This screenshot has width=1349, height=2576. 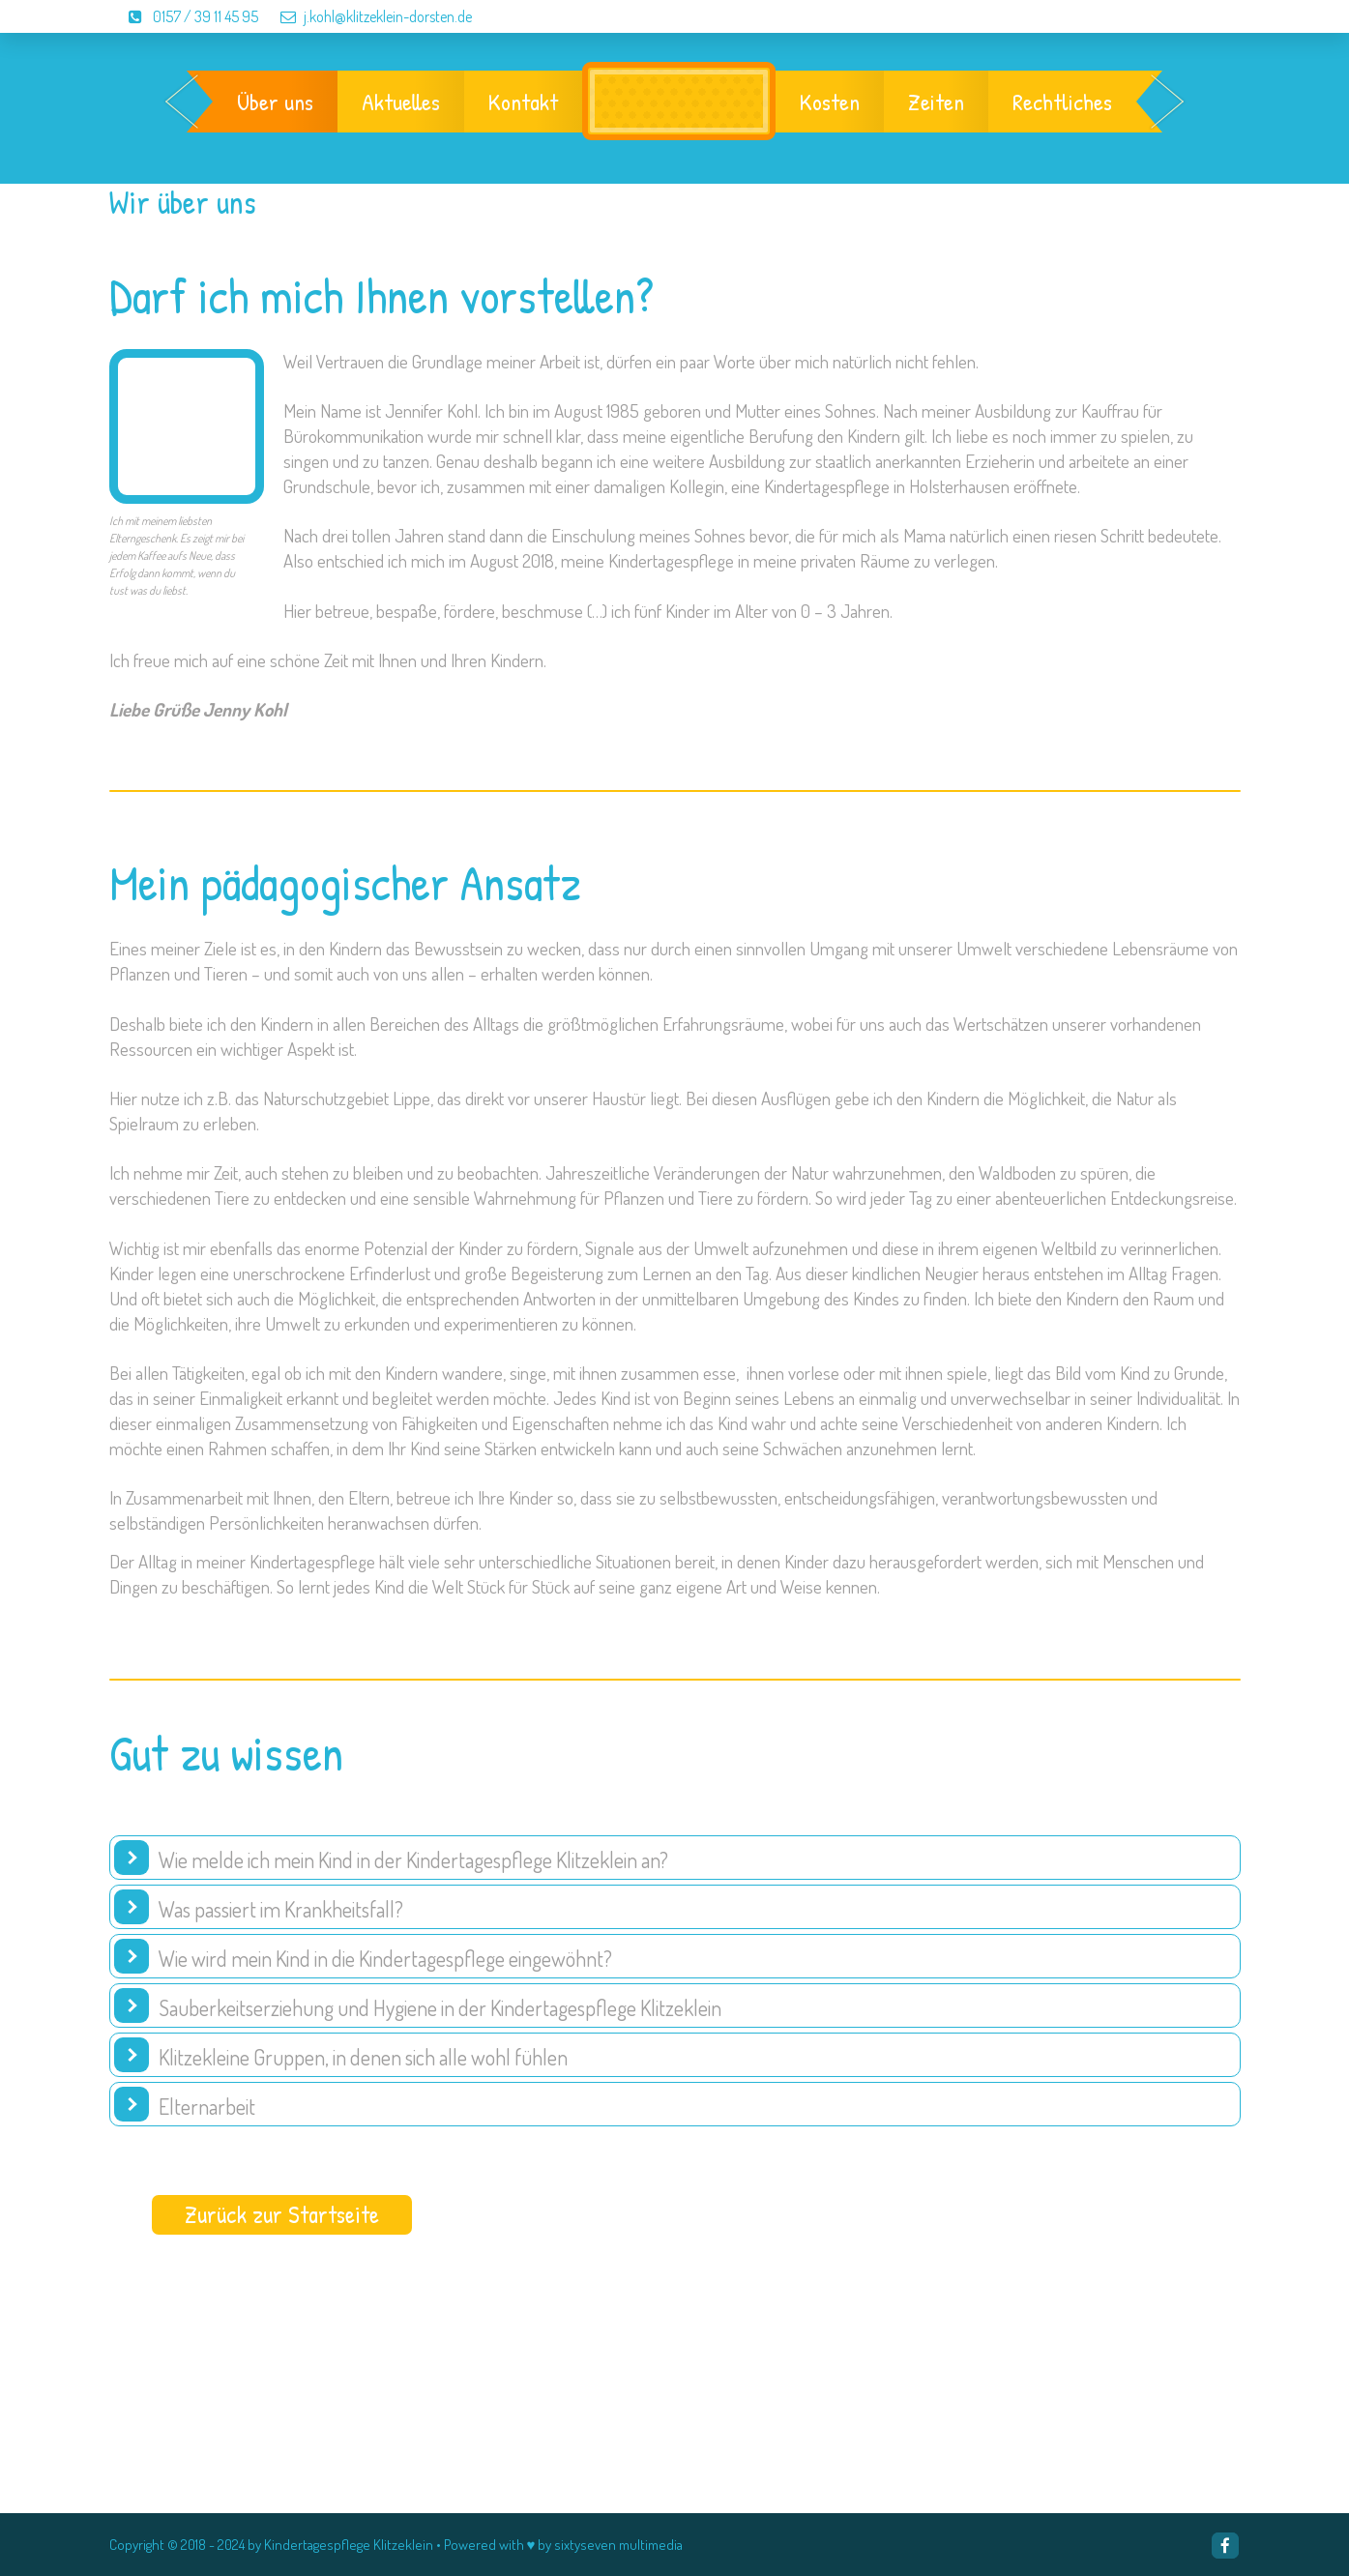 I want to click on Zeiten, so click(x=936, y=101).